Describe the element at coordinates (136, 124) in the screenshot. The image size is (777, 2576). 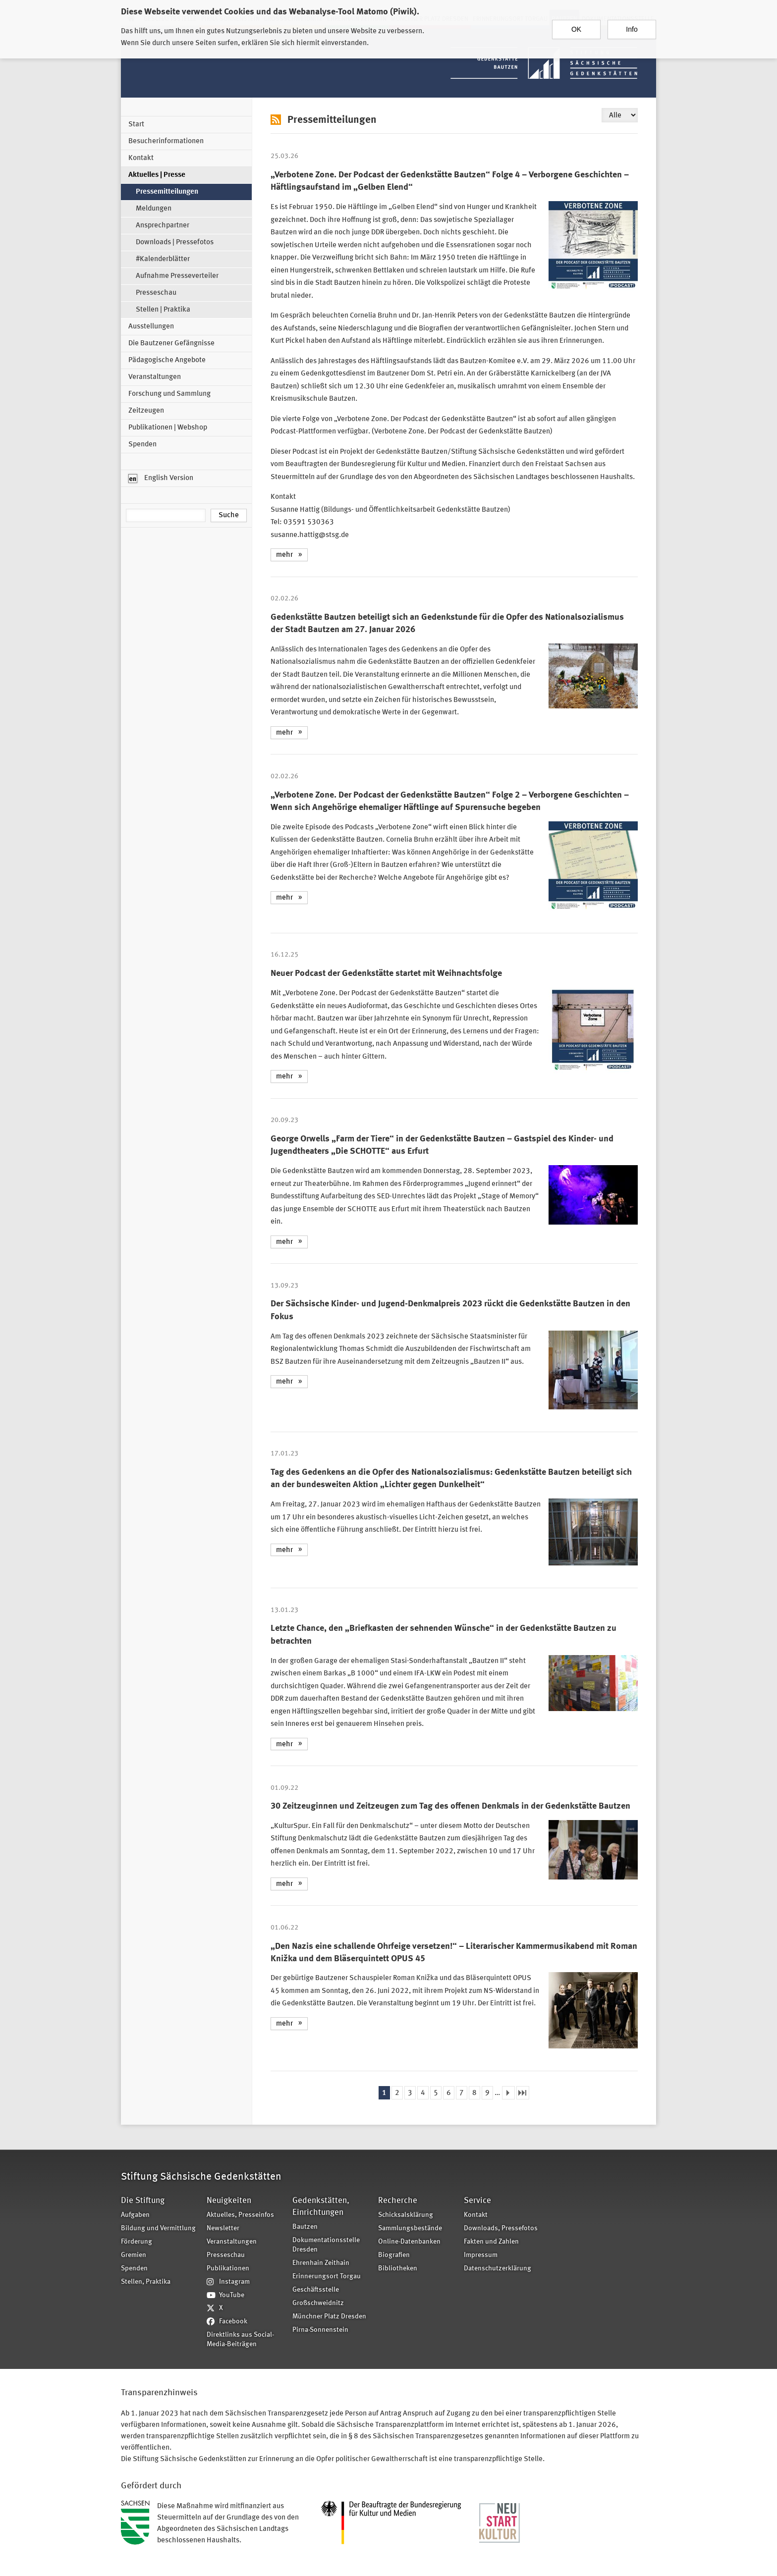
I see `Start` at that location.